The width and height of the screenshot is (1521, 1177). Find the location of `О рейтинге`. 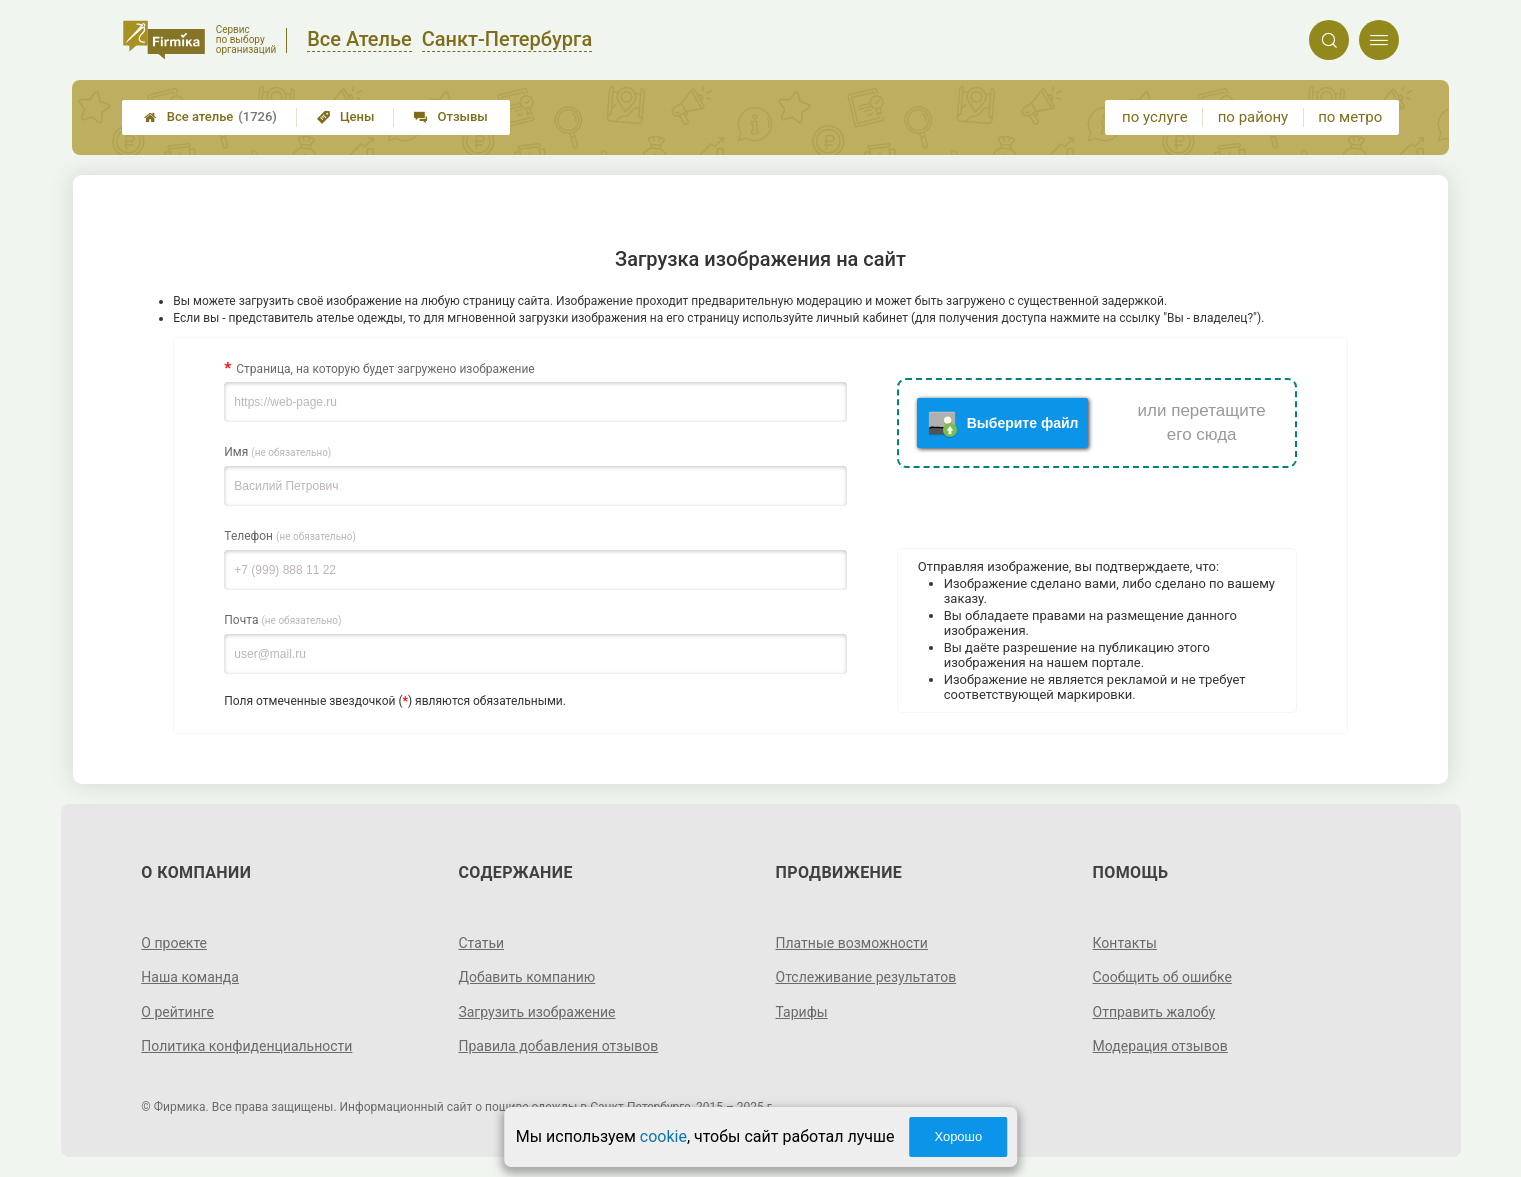

О рейтинге is located at coordinates (177, 1012).